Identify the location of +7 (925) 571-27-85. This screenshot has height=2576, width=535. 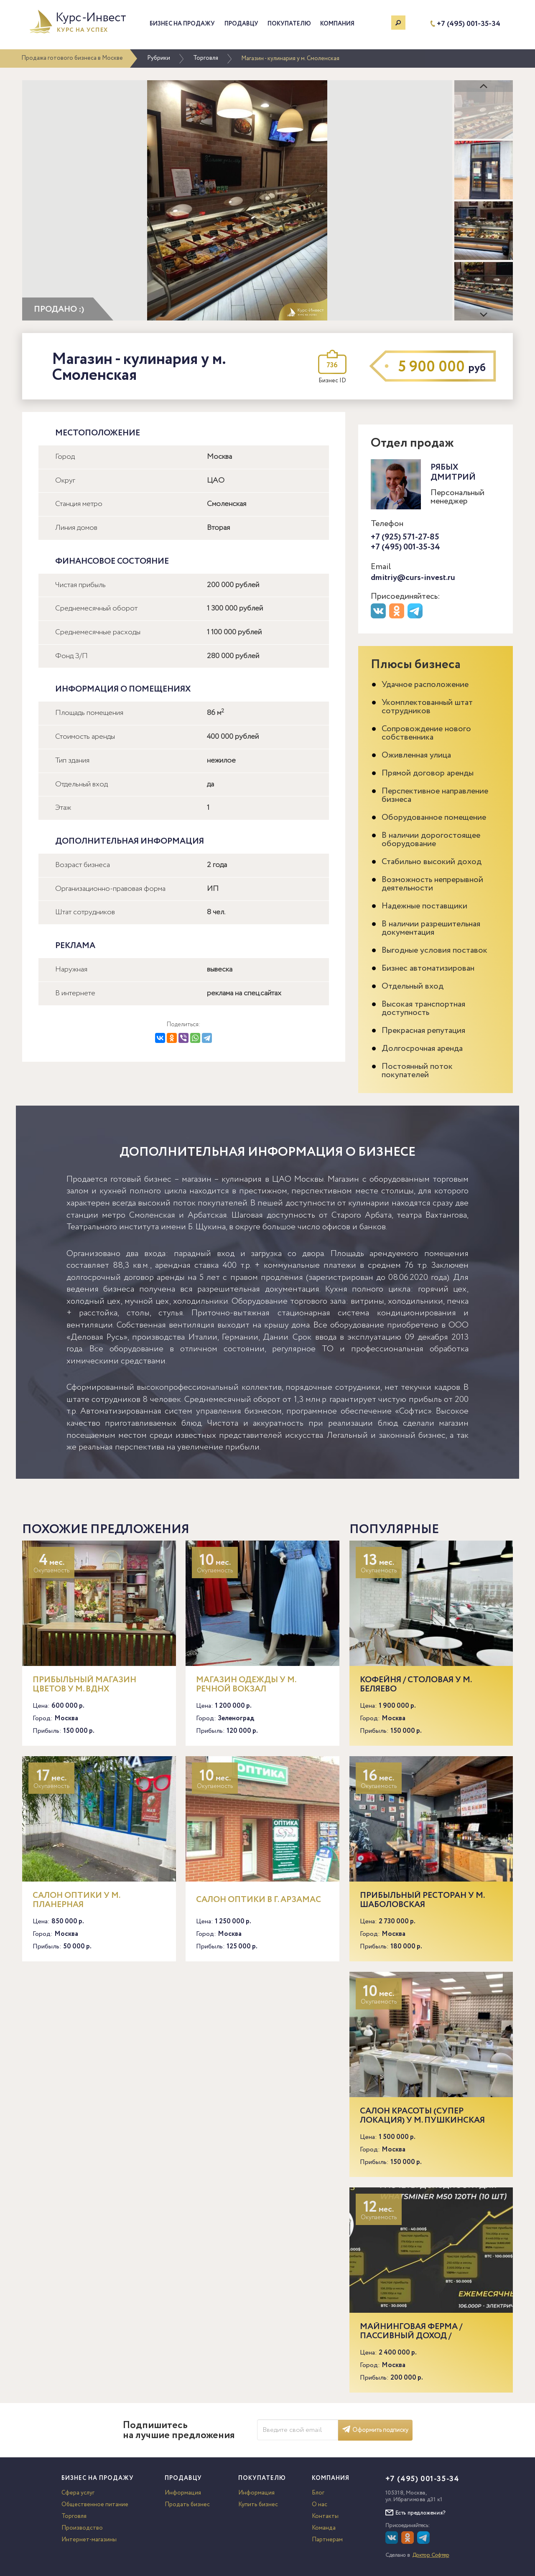
(405, 537).